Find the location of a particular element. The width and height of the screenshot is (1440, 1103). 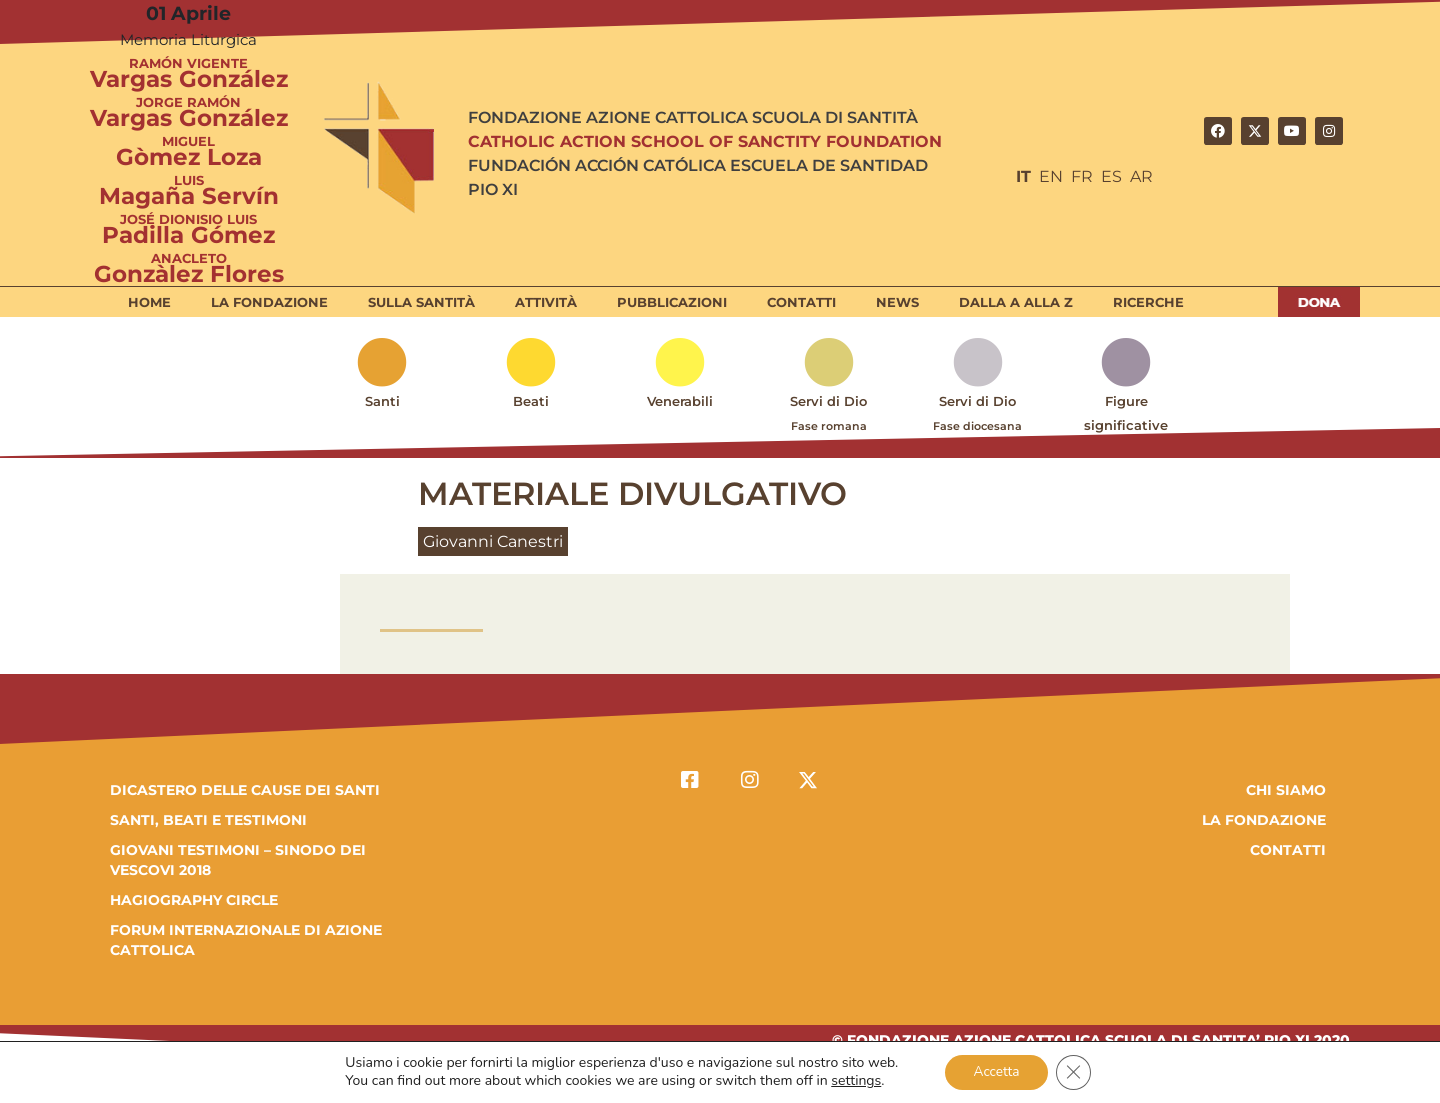

SANTI, BEATI E TESTIMONI is located at coordinates (208, 820).